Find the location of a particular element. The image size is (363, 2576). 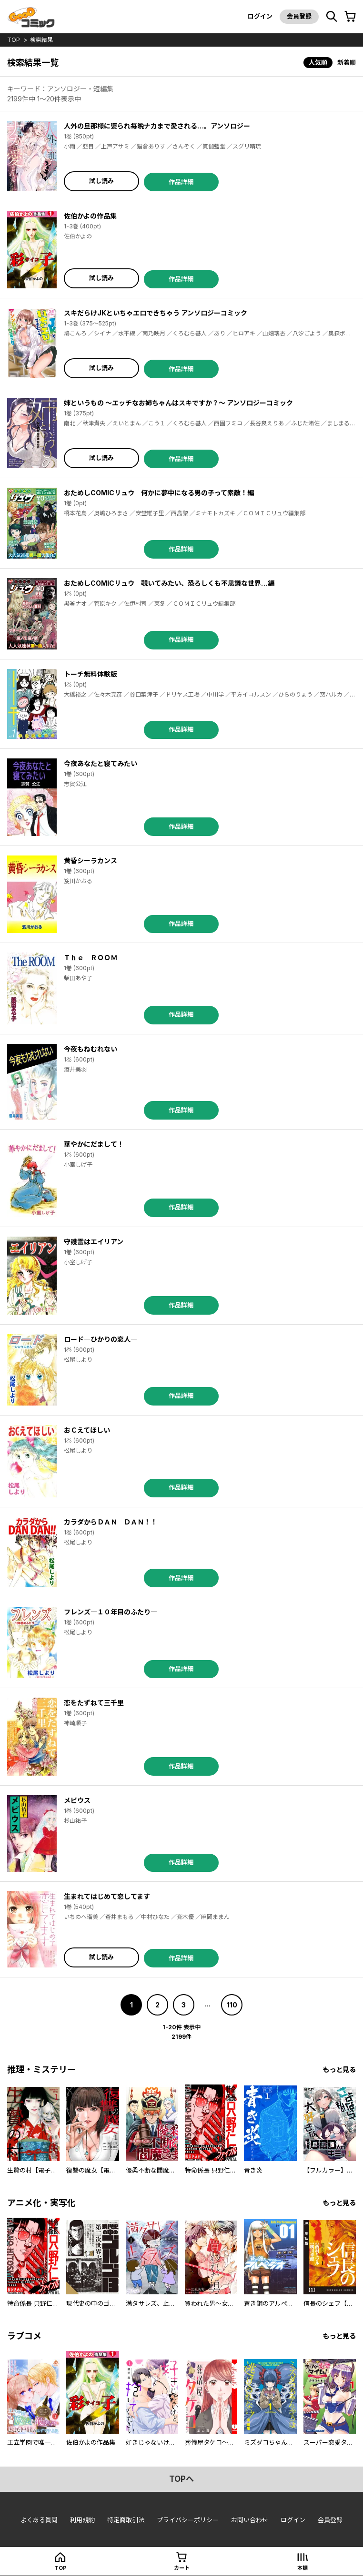

カラダからＤＡＮ ＤＡＮ！！ is located at coordinates (110, 1522).